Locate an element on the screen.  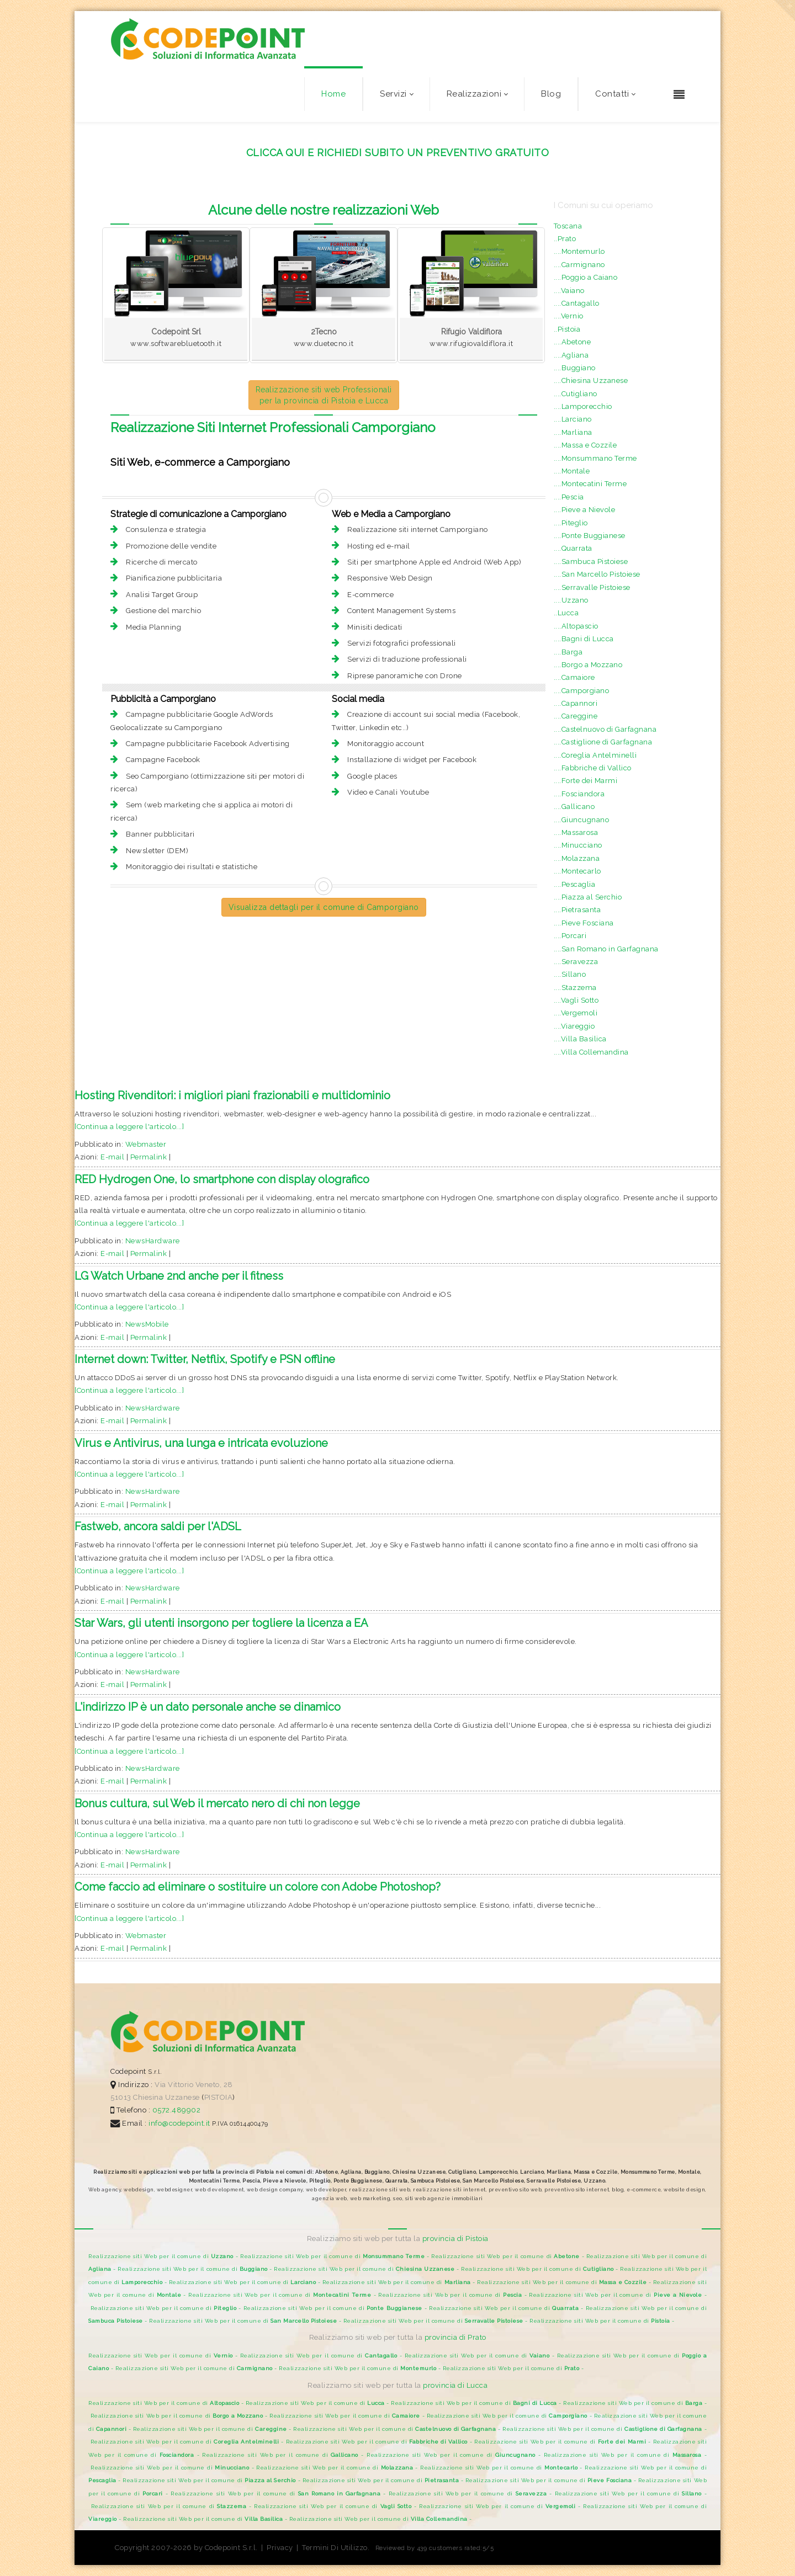
....Marliana is located at coordinates (573, 432).